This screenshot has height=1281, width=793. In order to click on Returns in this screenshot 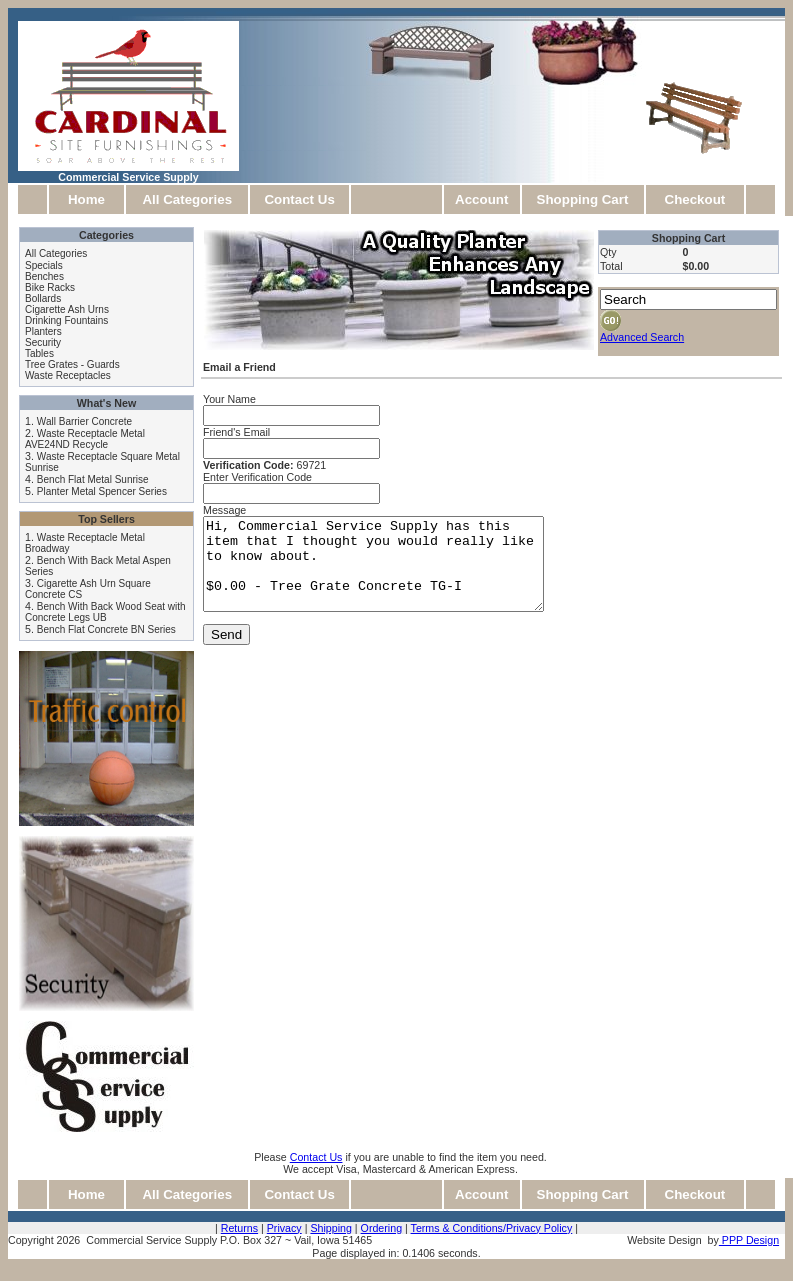, I will do `click(239, 1228)`.